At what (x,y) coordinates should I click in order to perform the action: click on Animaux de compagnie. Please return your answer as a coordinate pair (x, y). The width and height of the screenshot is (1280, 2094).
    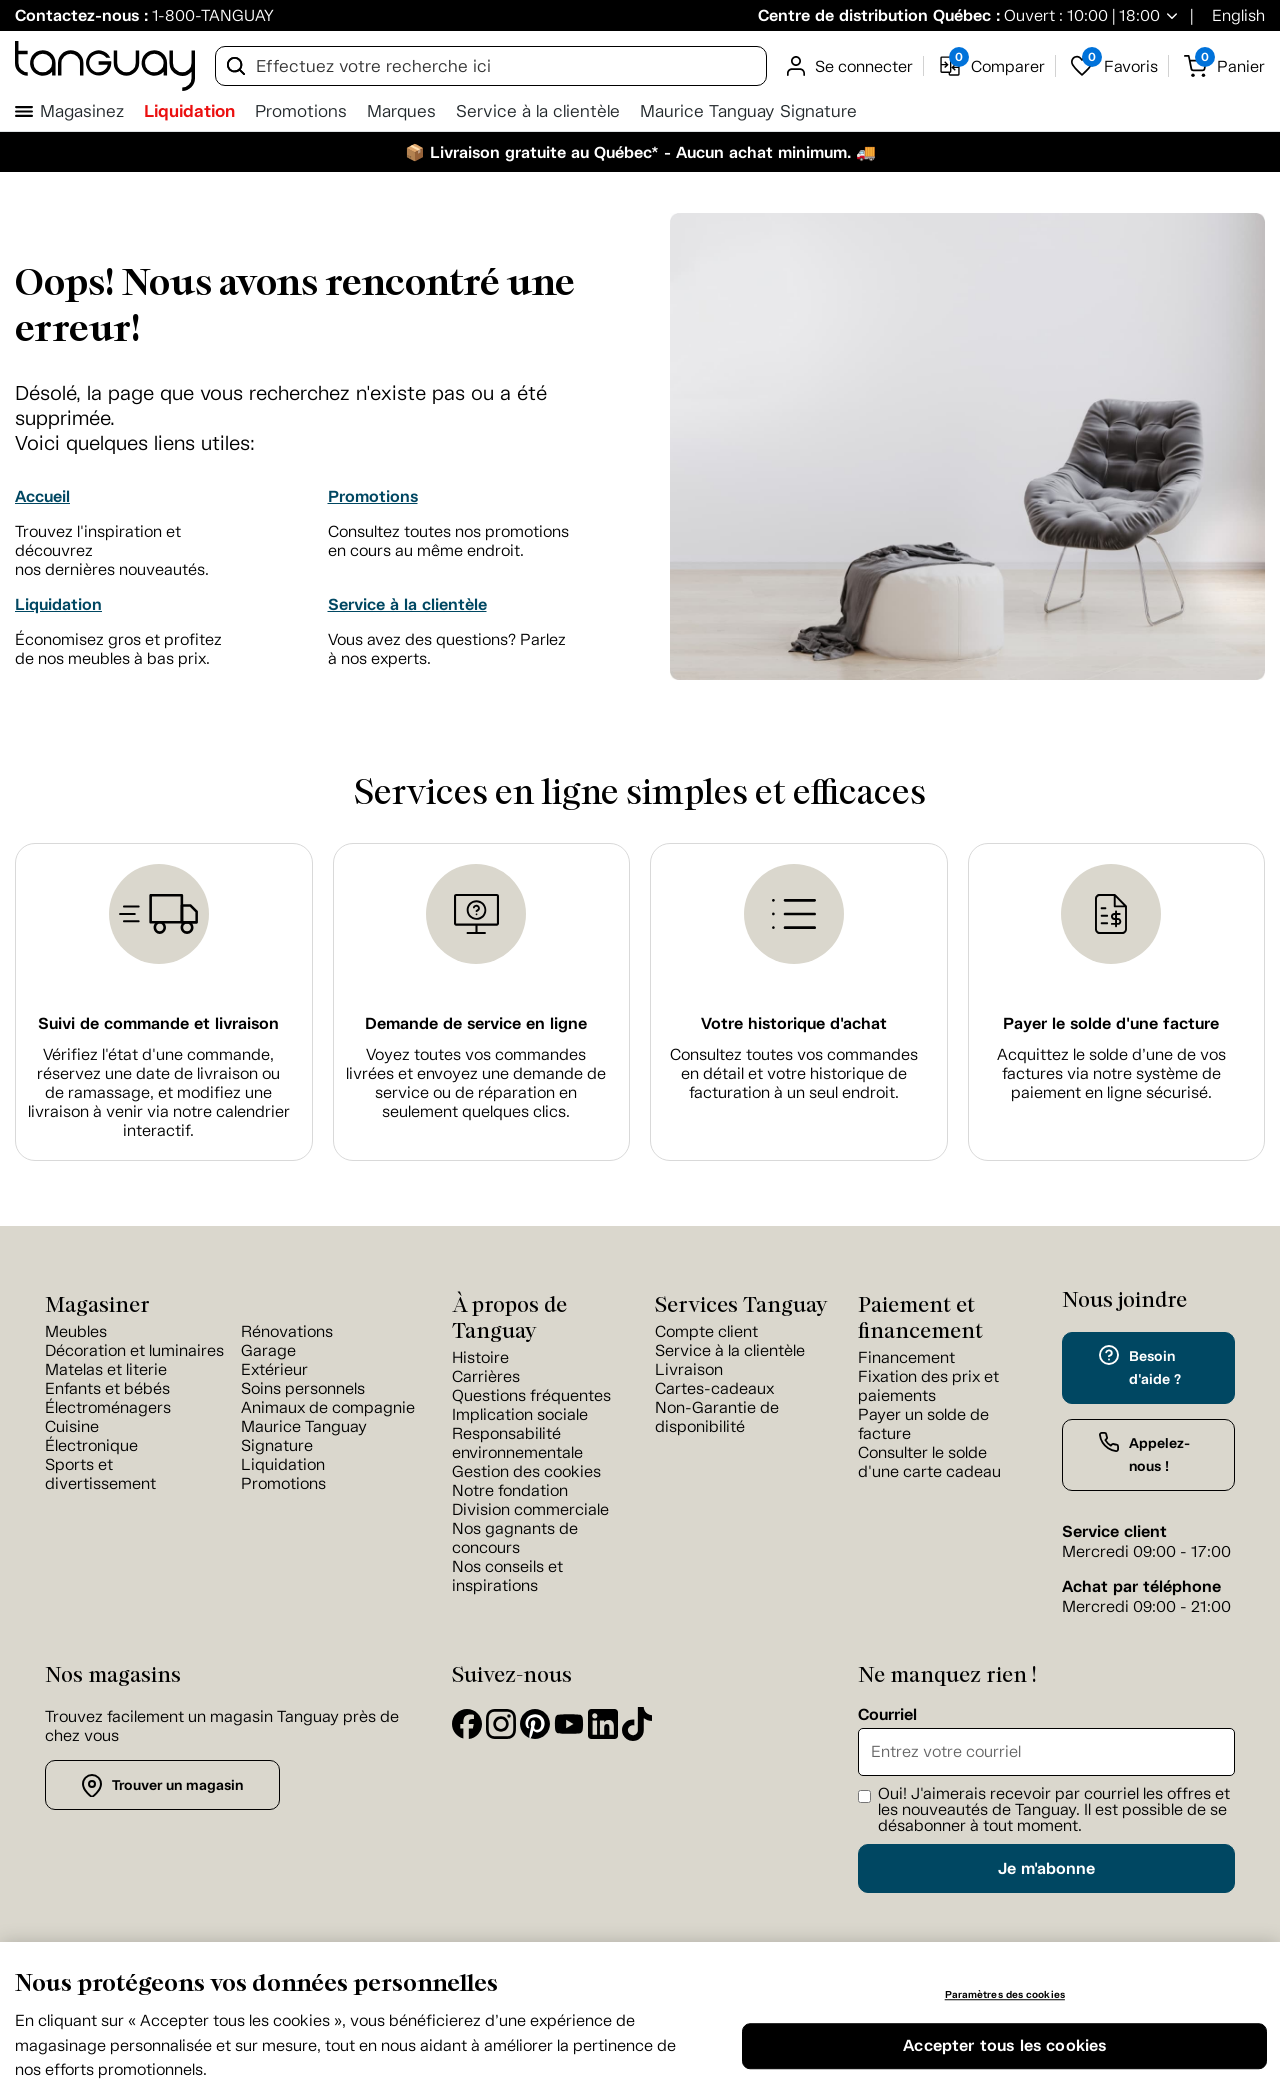
    Looking at the image, I should click on (328, 1407).